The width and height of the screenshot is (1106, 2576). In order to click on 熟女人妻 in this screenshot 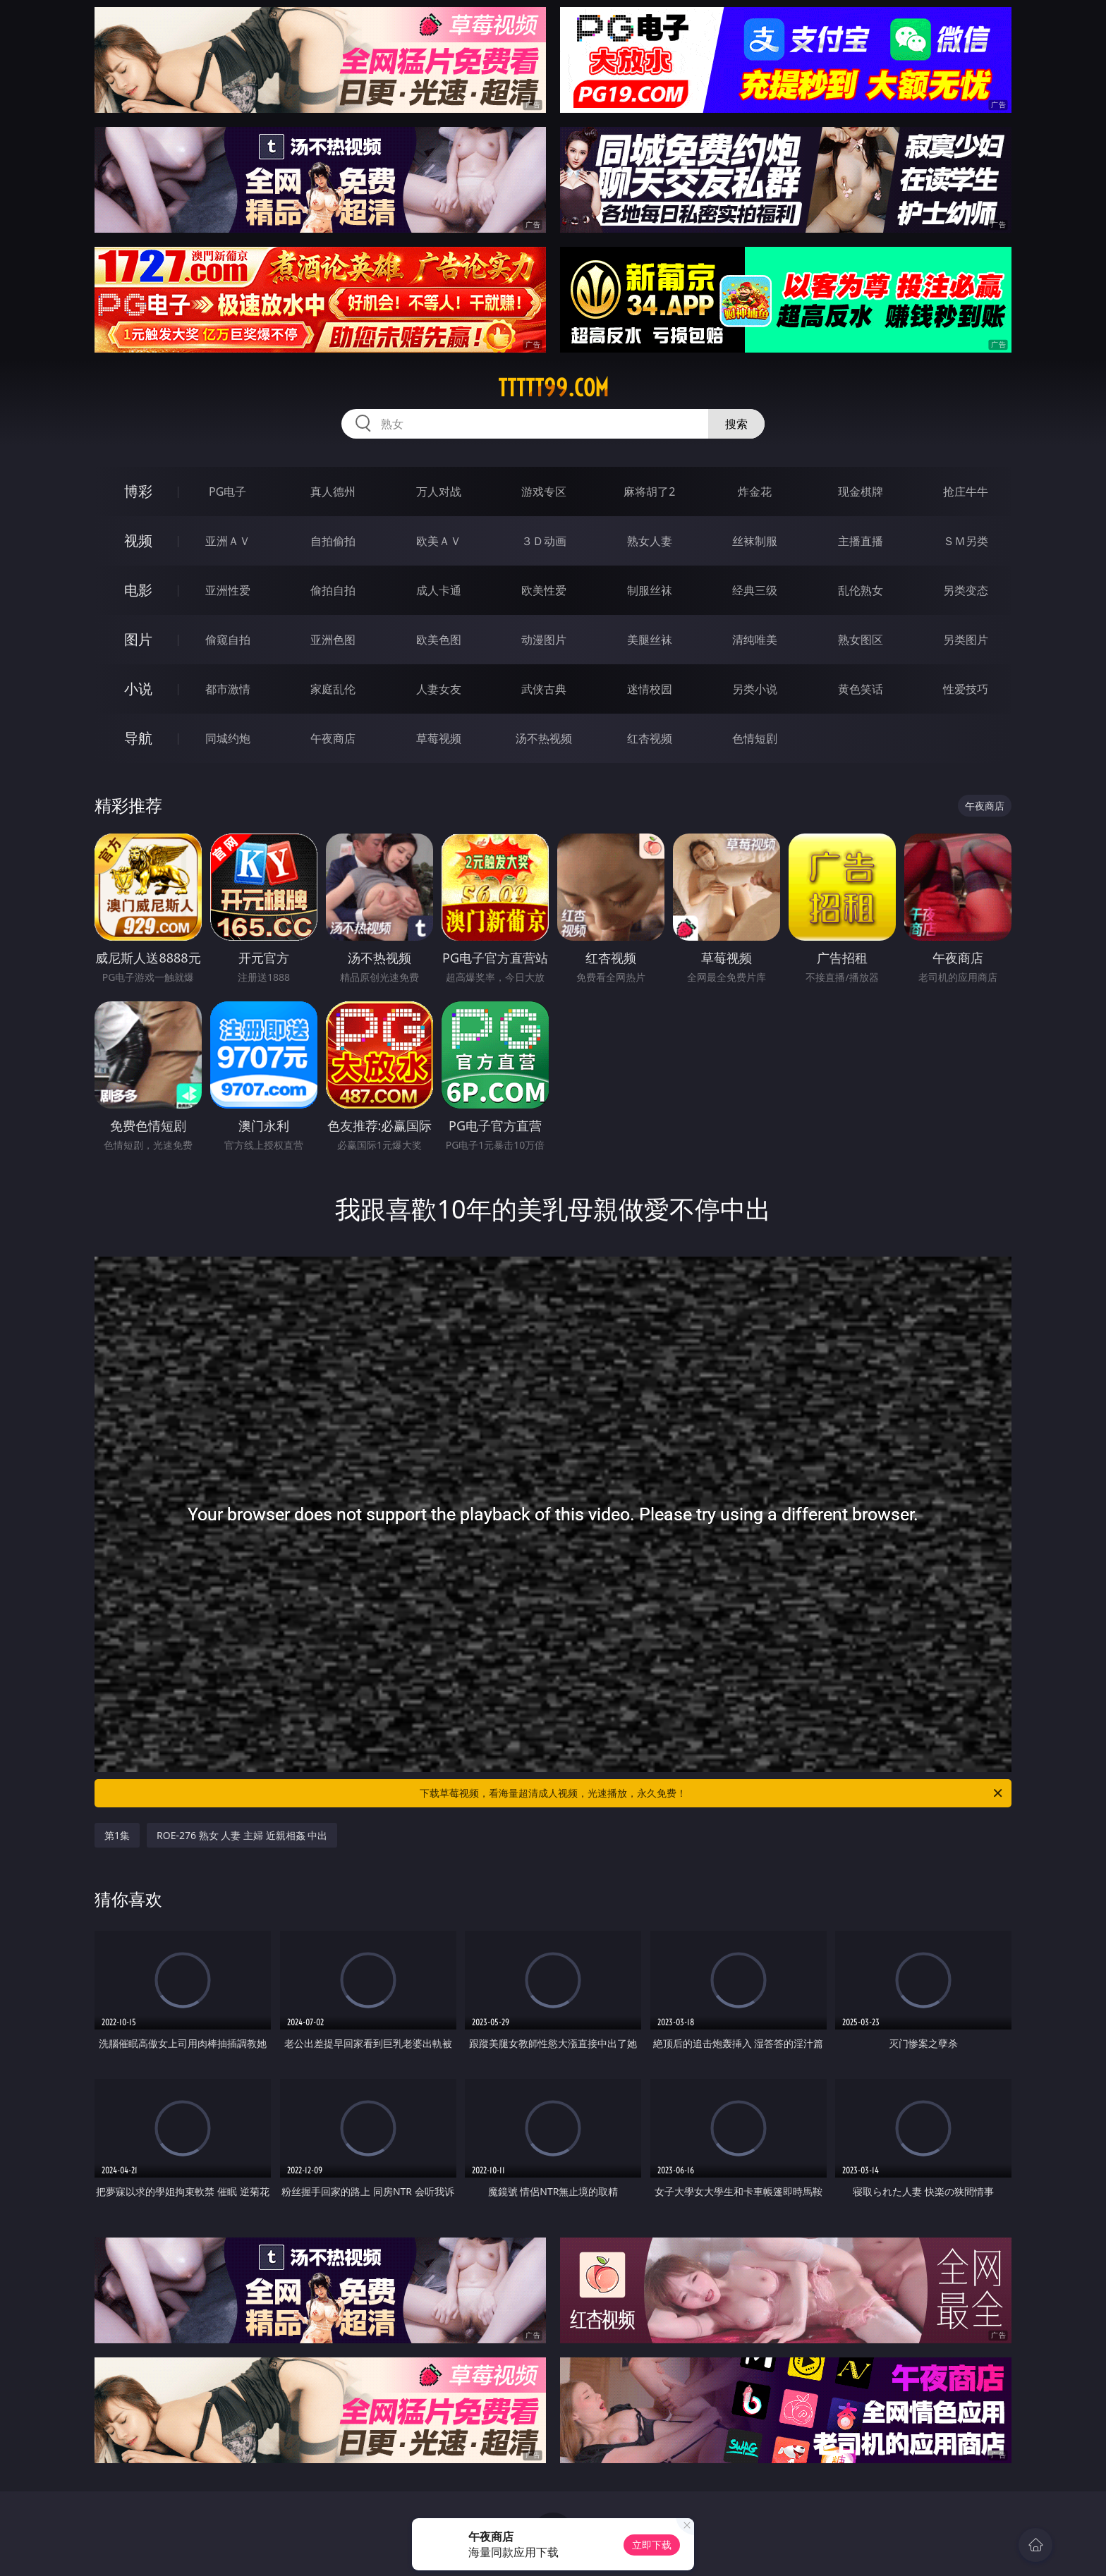, I will do `click(649, 541)`.